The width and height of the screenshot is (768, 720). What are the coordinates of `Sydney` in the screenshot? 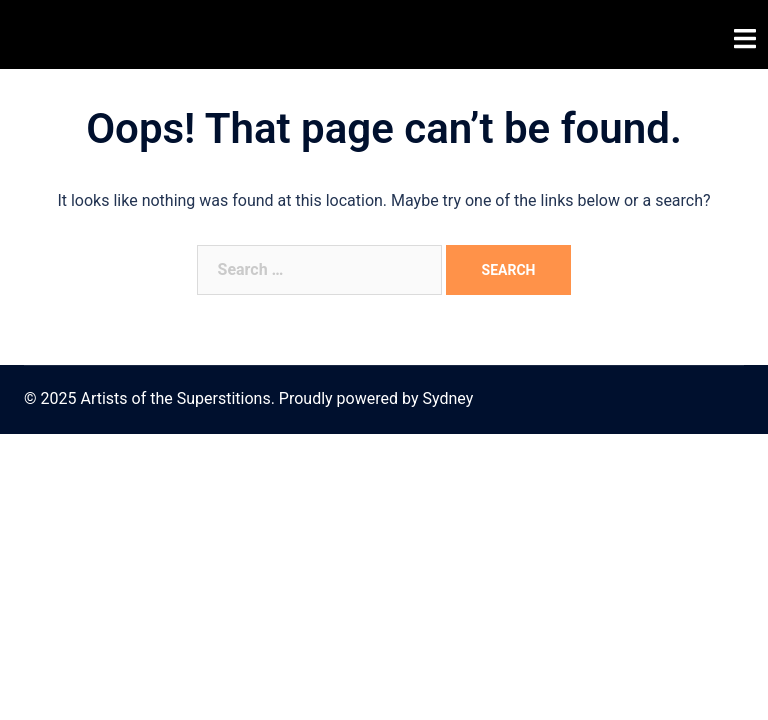 It's located at (447, 398).